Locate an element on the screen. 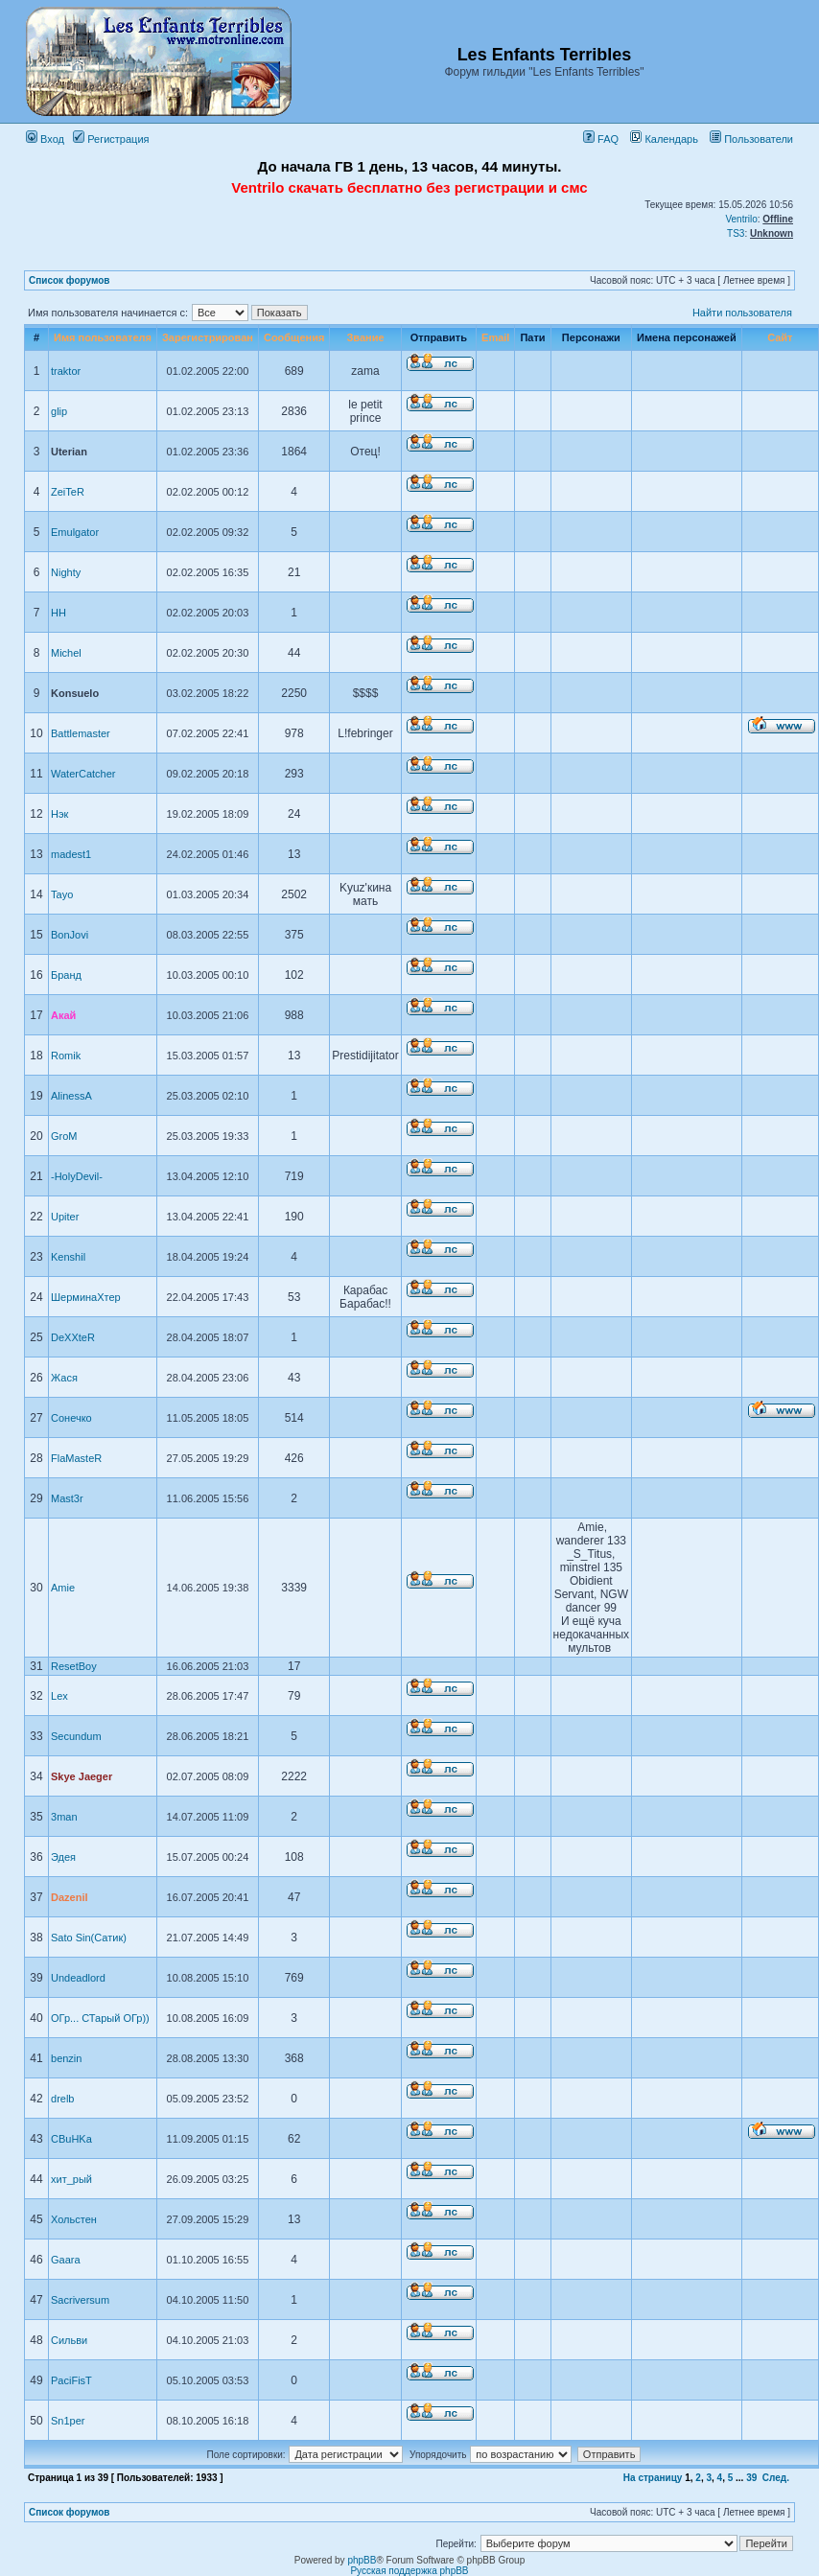 Image resolution: width=819 pixels, height=2576 pixels. Amie is located at coordinates (63, 1587).